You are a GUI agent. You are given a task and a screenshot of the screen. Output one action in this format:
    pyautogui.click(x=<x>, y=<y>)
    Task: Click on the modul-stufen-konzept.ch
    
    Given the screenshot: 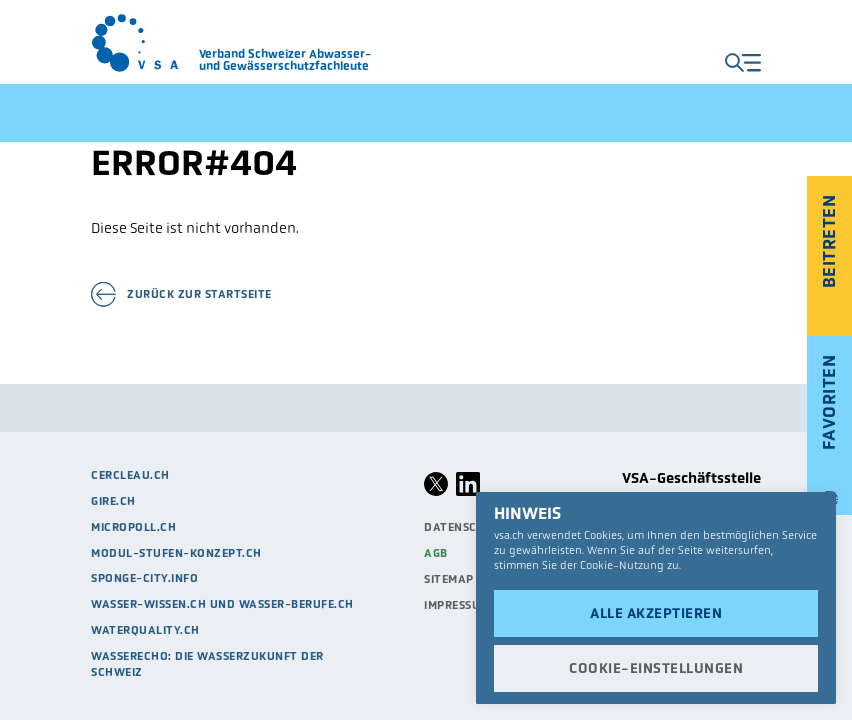 What is the action you would take?
    pyautogui.click(x=176, y=553)
    